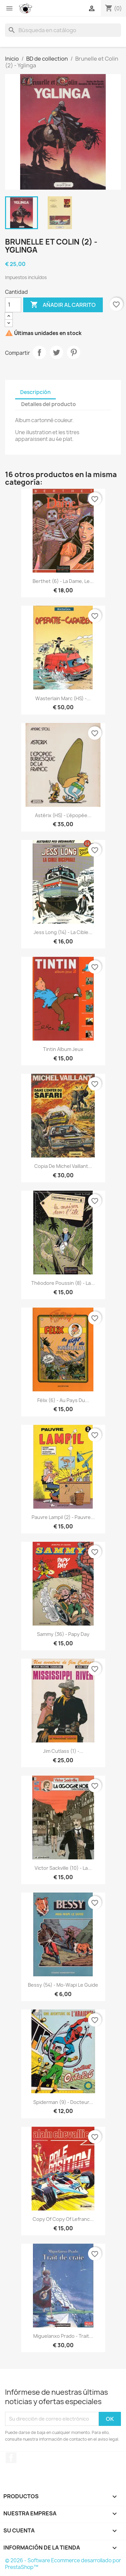  Describe the element at coordinates (63, 581) in the screenshot. I see `Berthet (6) - La dame, le...` at that location.